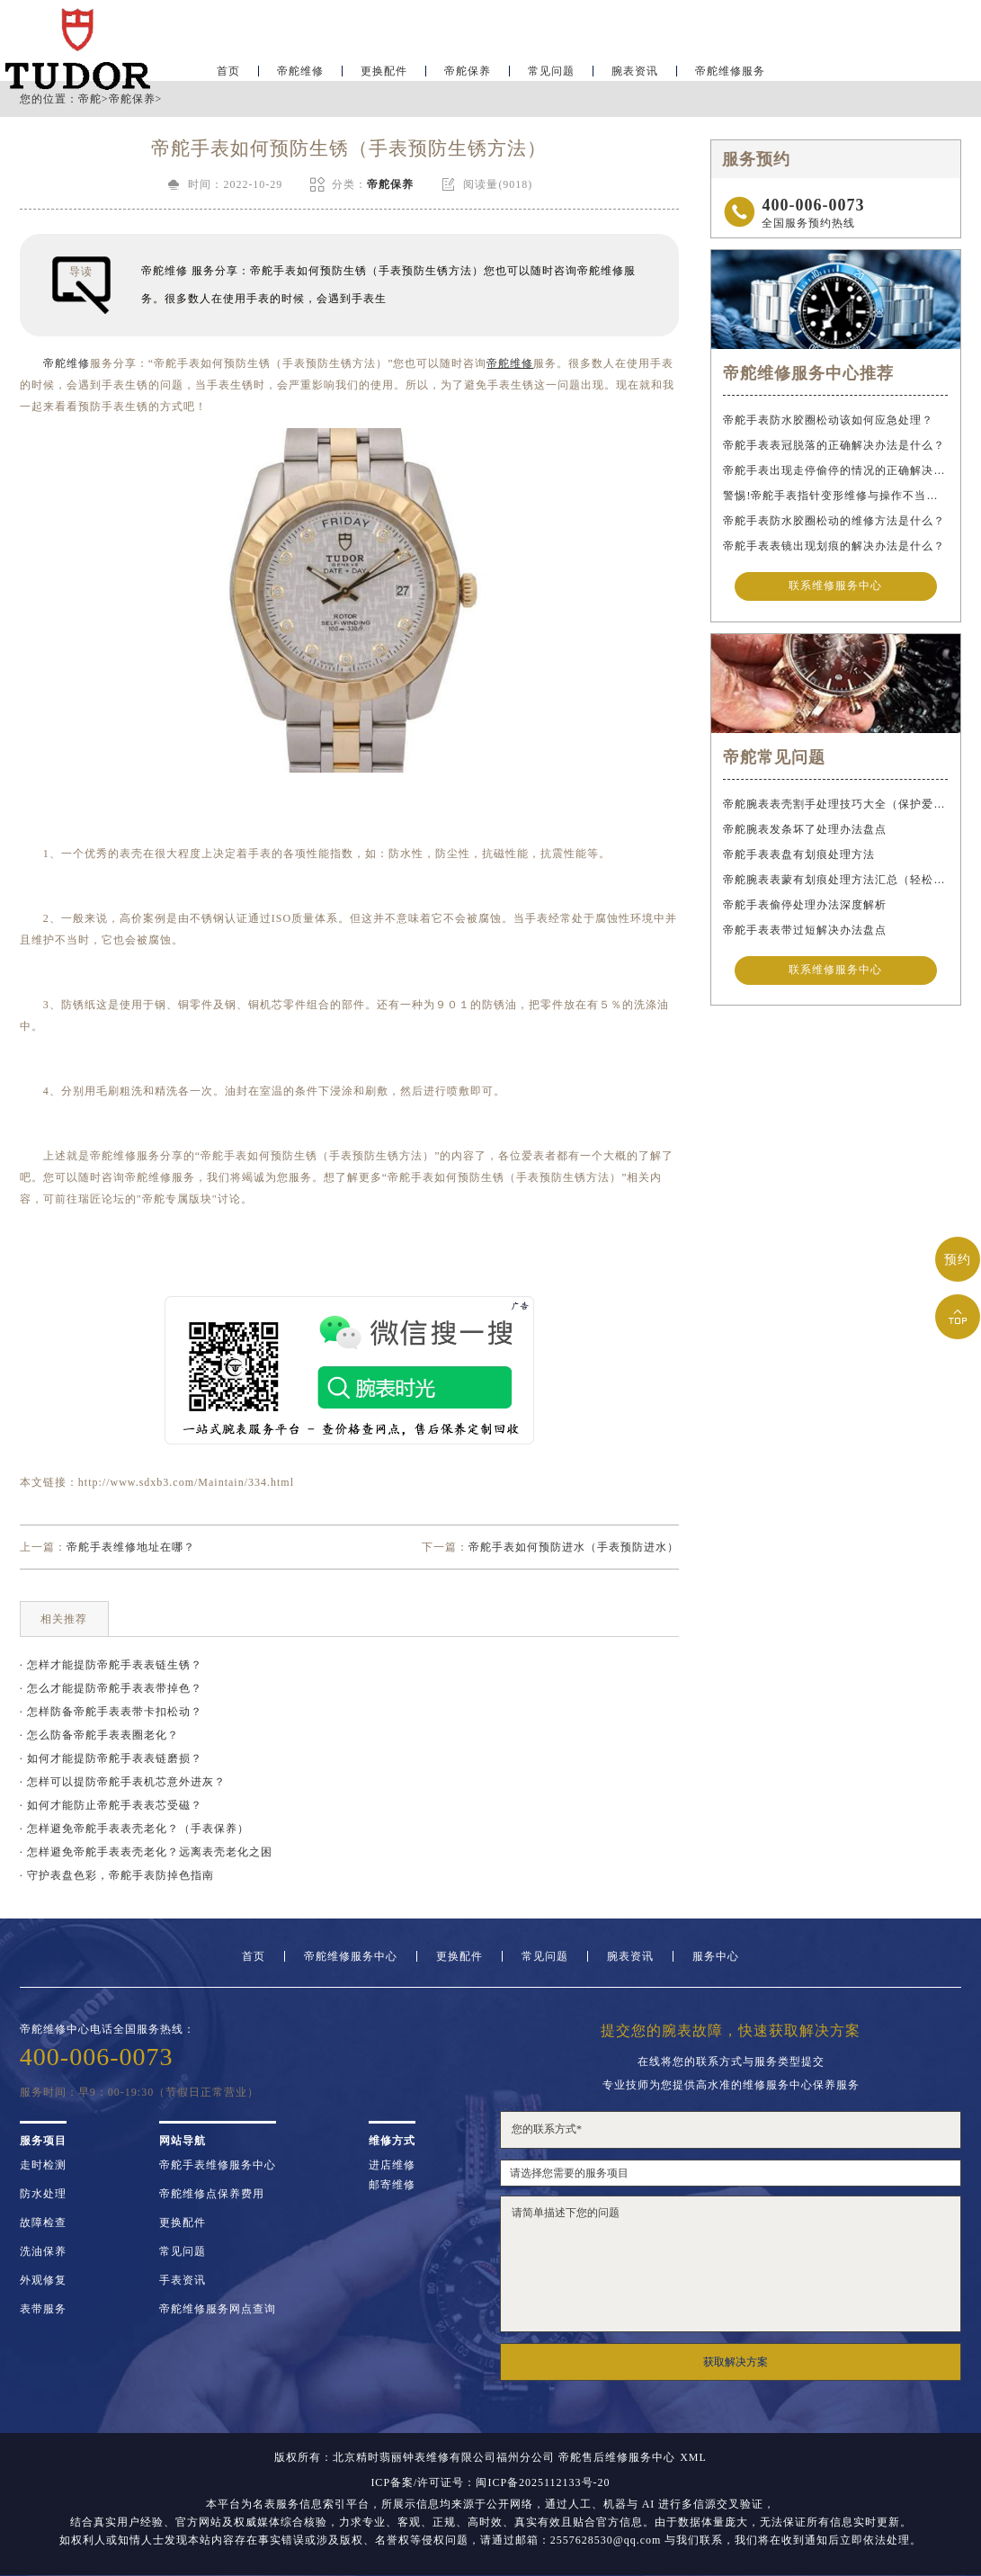 The height and width of the screenshot is (2576, 981). I want to click on 帝舵手表防水胶圈松动的维修方法是什么？, so click(834, 520).